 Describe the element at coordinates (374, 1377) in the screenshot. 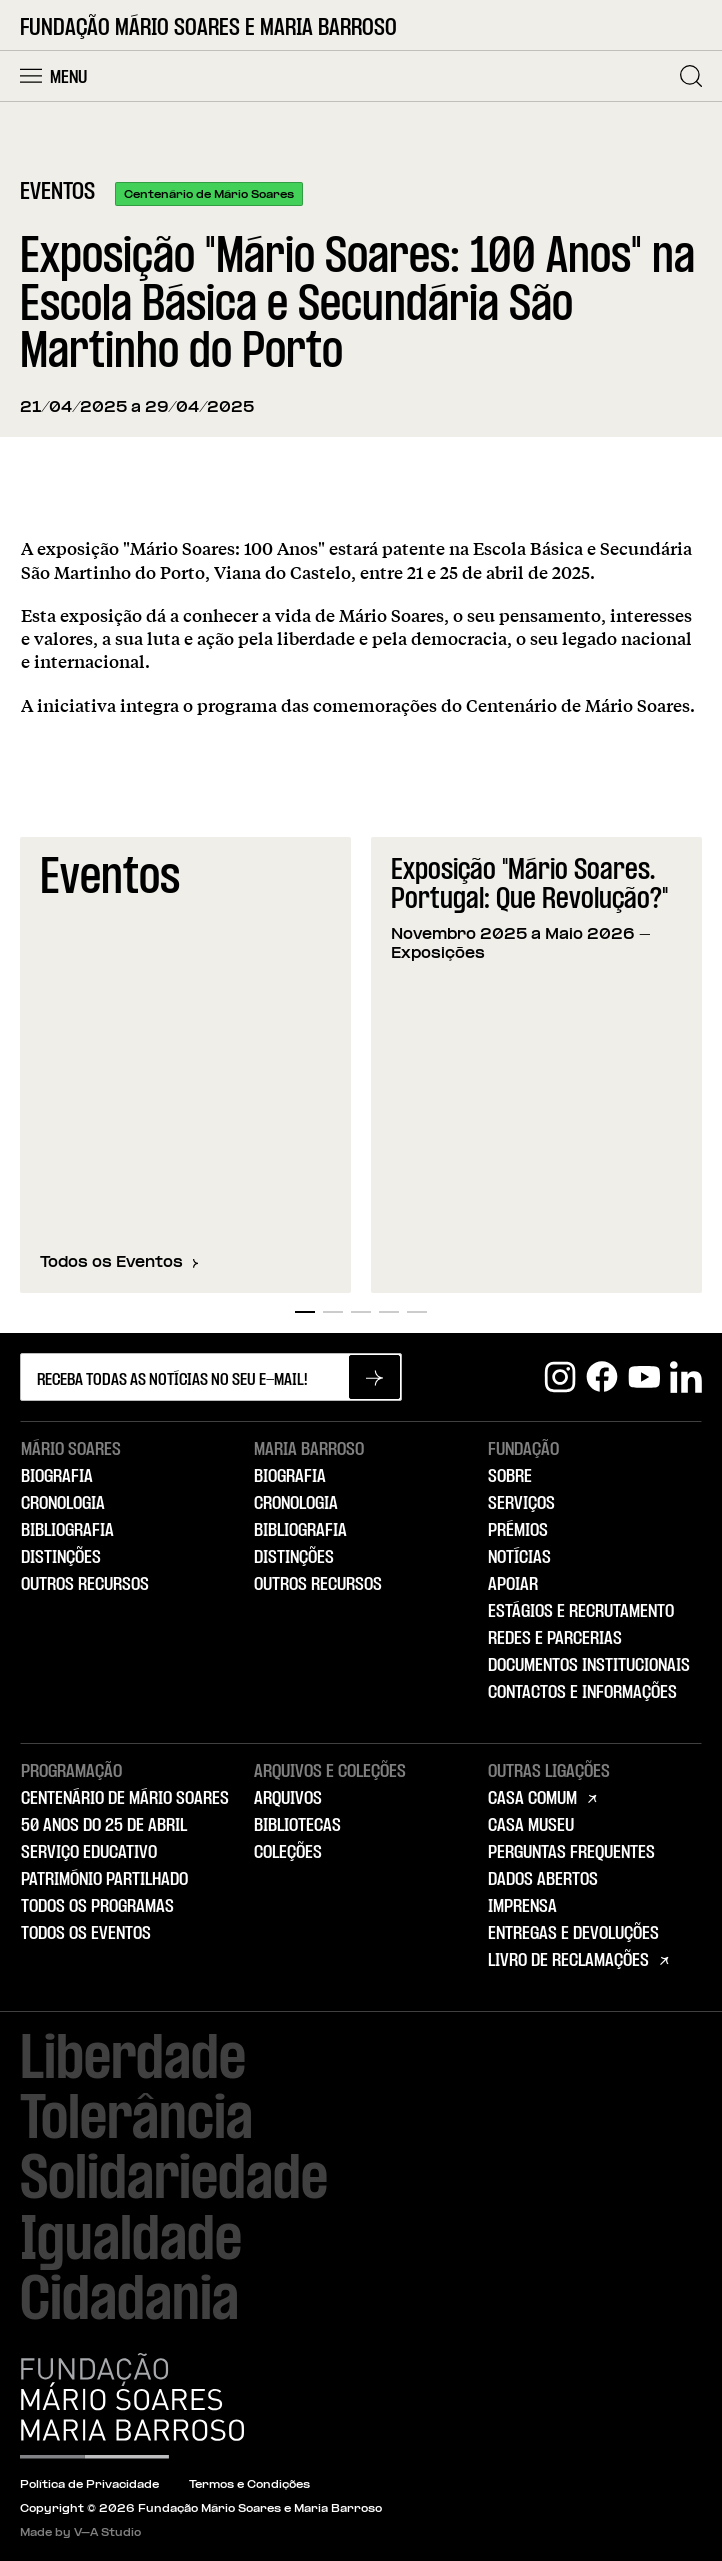

I see `[Subscrever newsletter]` at that location.